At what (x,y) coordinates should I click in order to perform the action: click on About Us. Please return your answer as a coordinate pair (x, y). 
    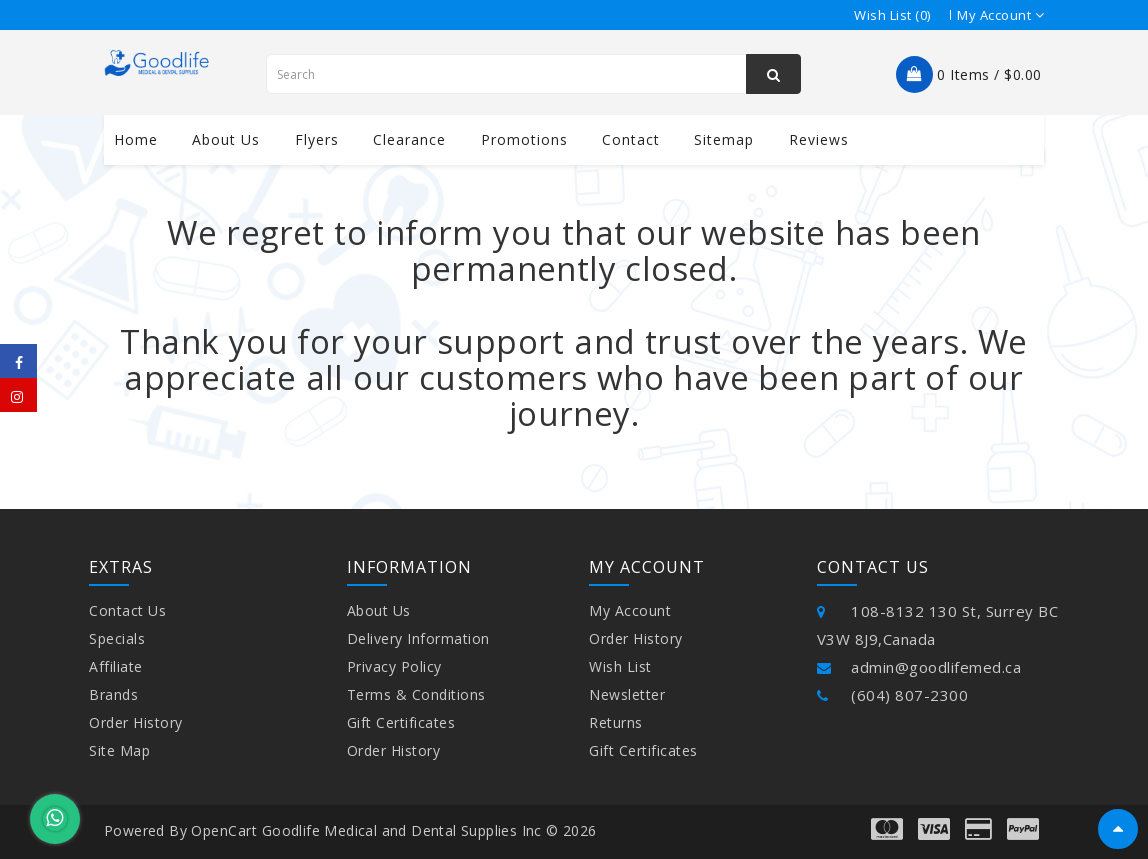
    Looking at the image, I should click on (379, 610).